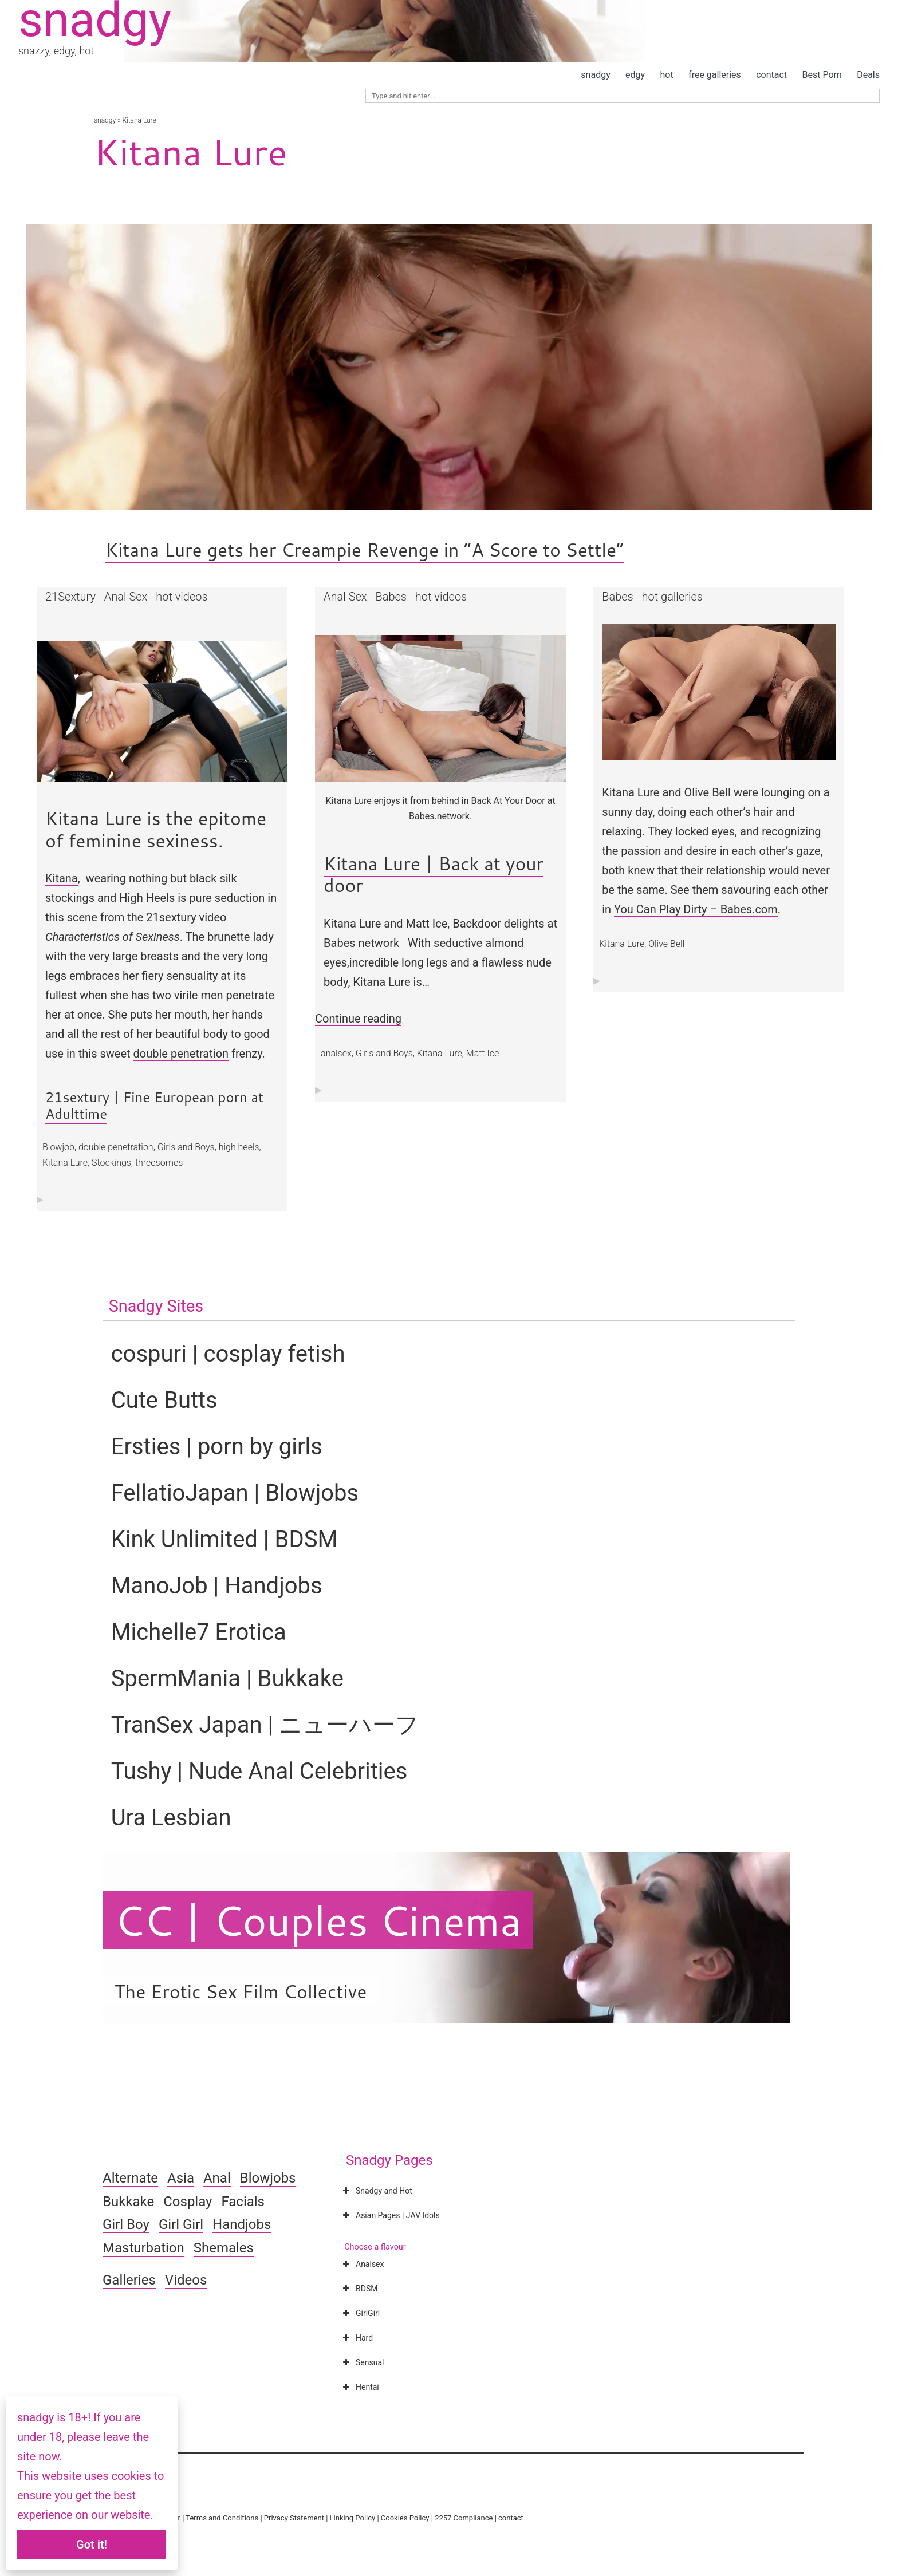 Image resolution: width=898 pixels, height=2576 pixels. I want to click on Babes, so click(391, 596).